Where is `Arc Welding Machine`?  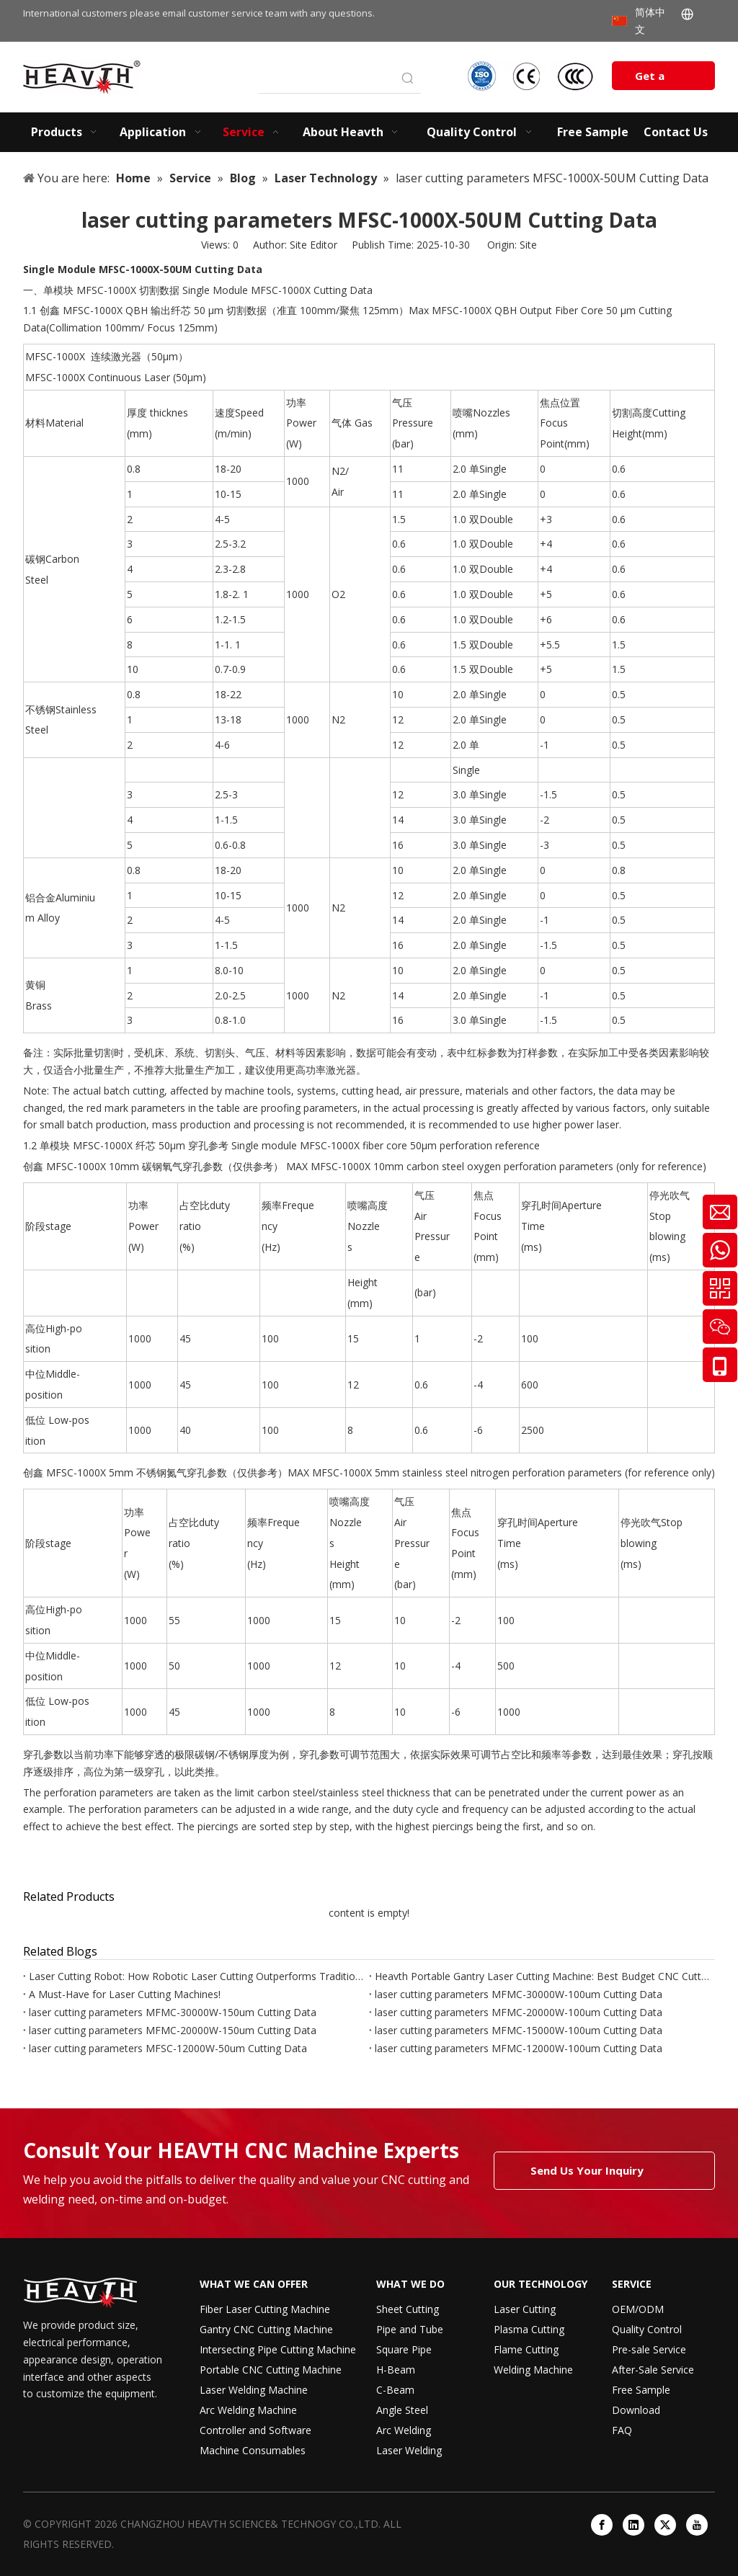
Arc Welding Machine is located at coordinates (248, 2410).